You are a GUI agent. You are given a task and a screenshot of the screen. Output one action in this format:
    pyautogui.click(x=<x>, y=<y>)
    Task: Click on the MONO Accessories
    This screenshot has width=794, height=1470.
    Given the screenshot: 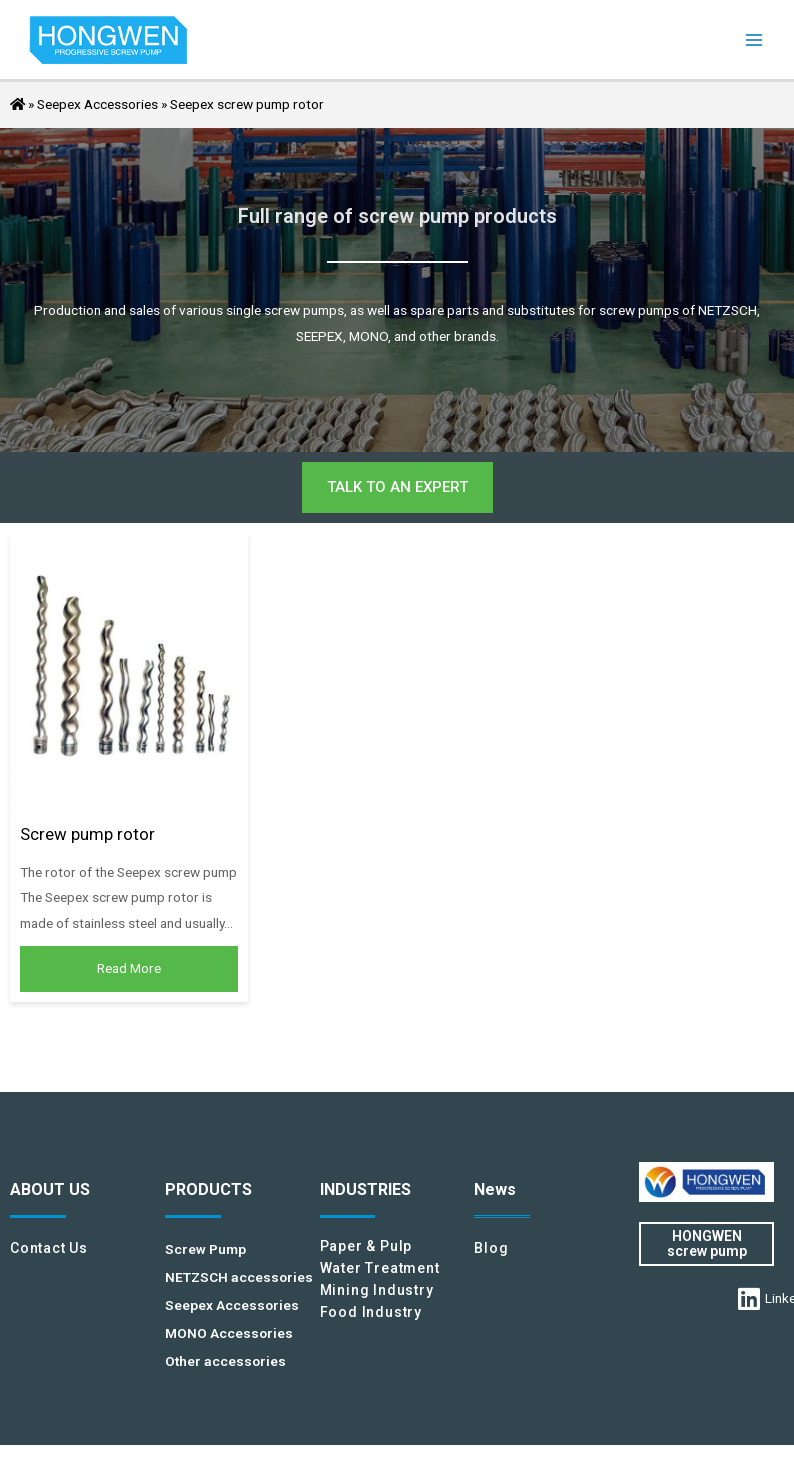 What is the action you would take?
    pyautogui.click(x=229, y=1333)
    